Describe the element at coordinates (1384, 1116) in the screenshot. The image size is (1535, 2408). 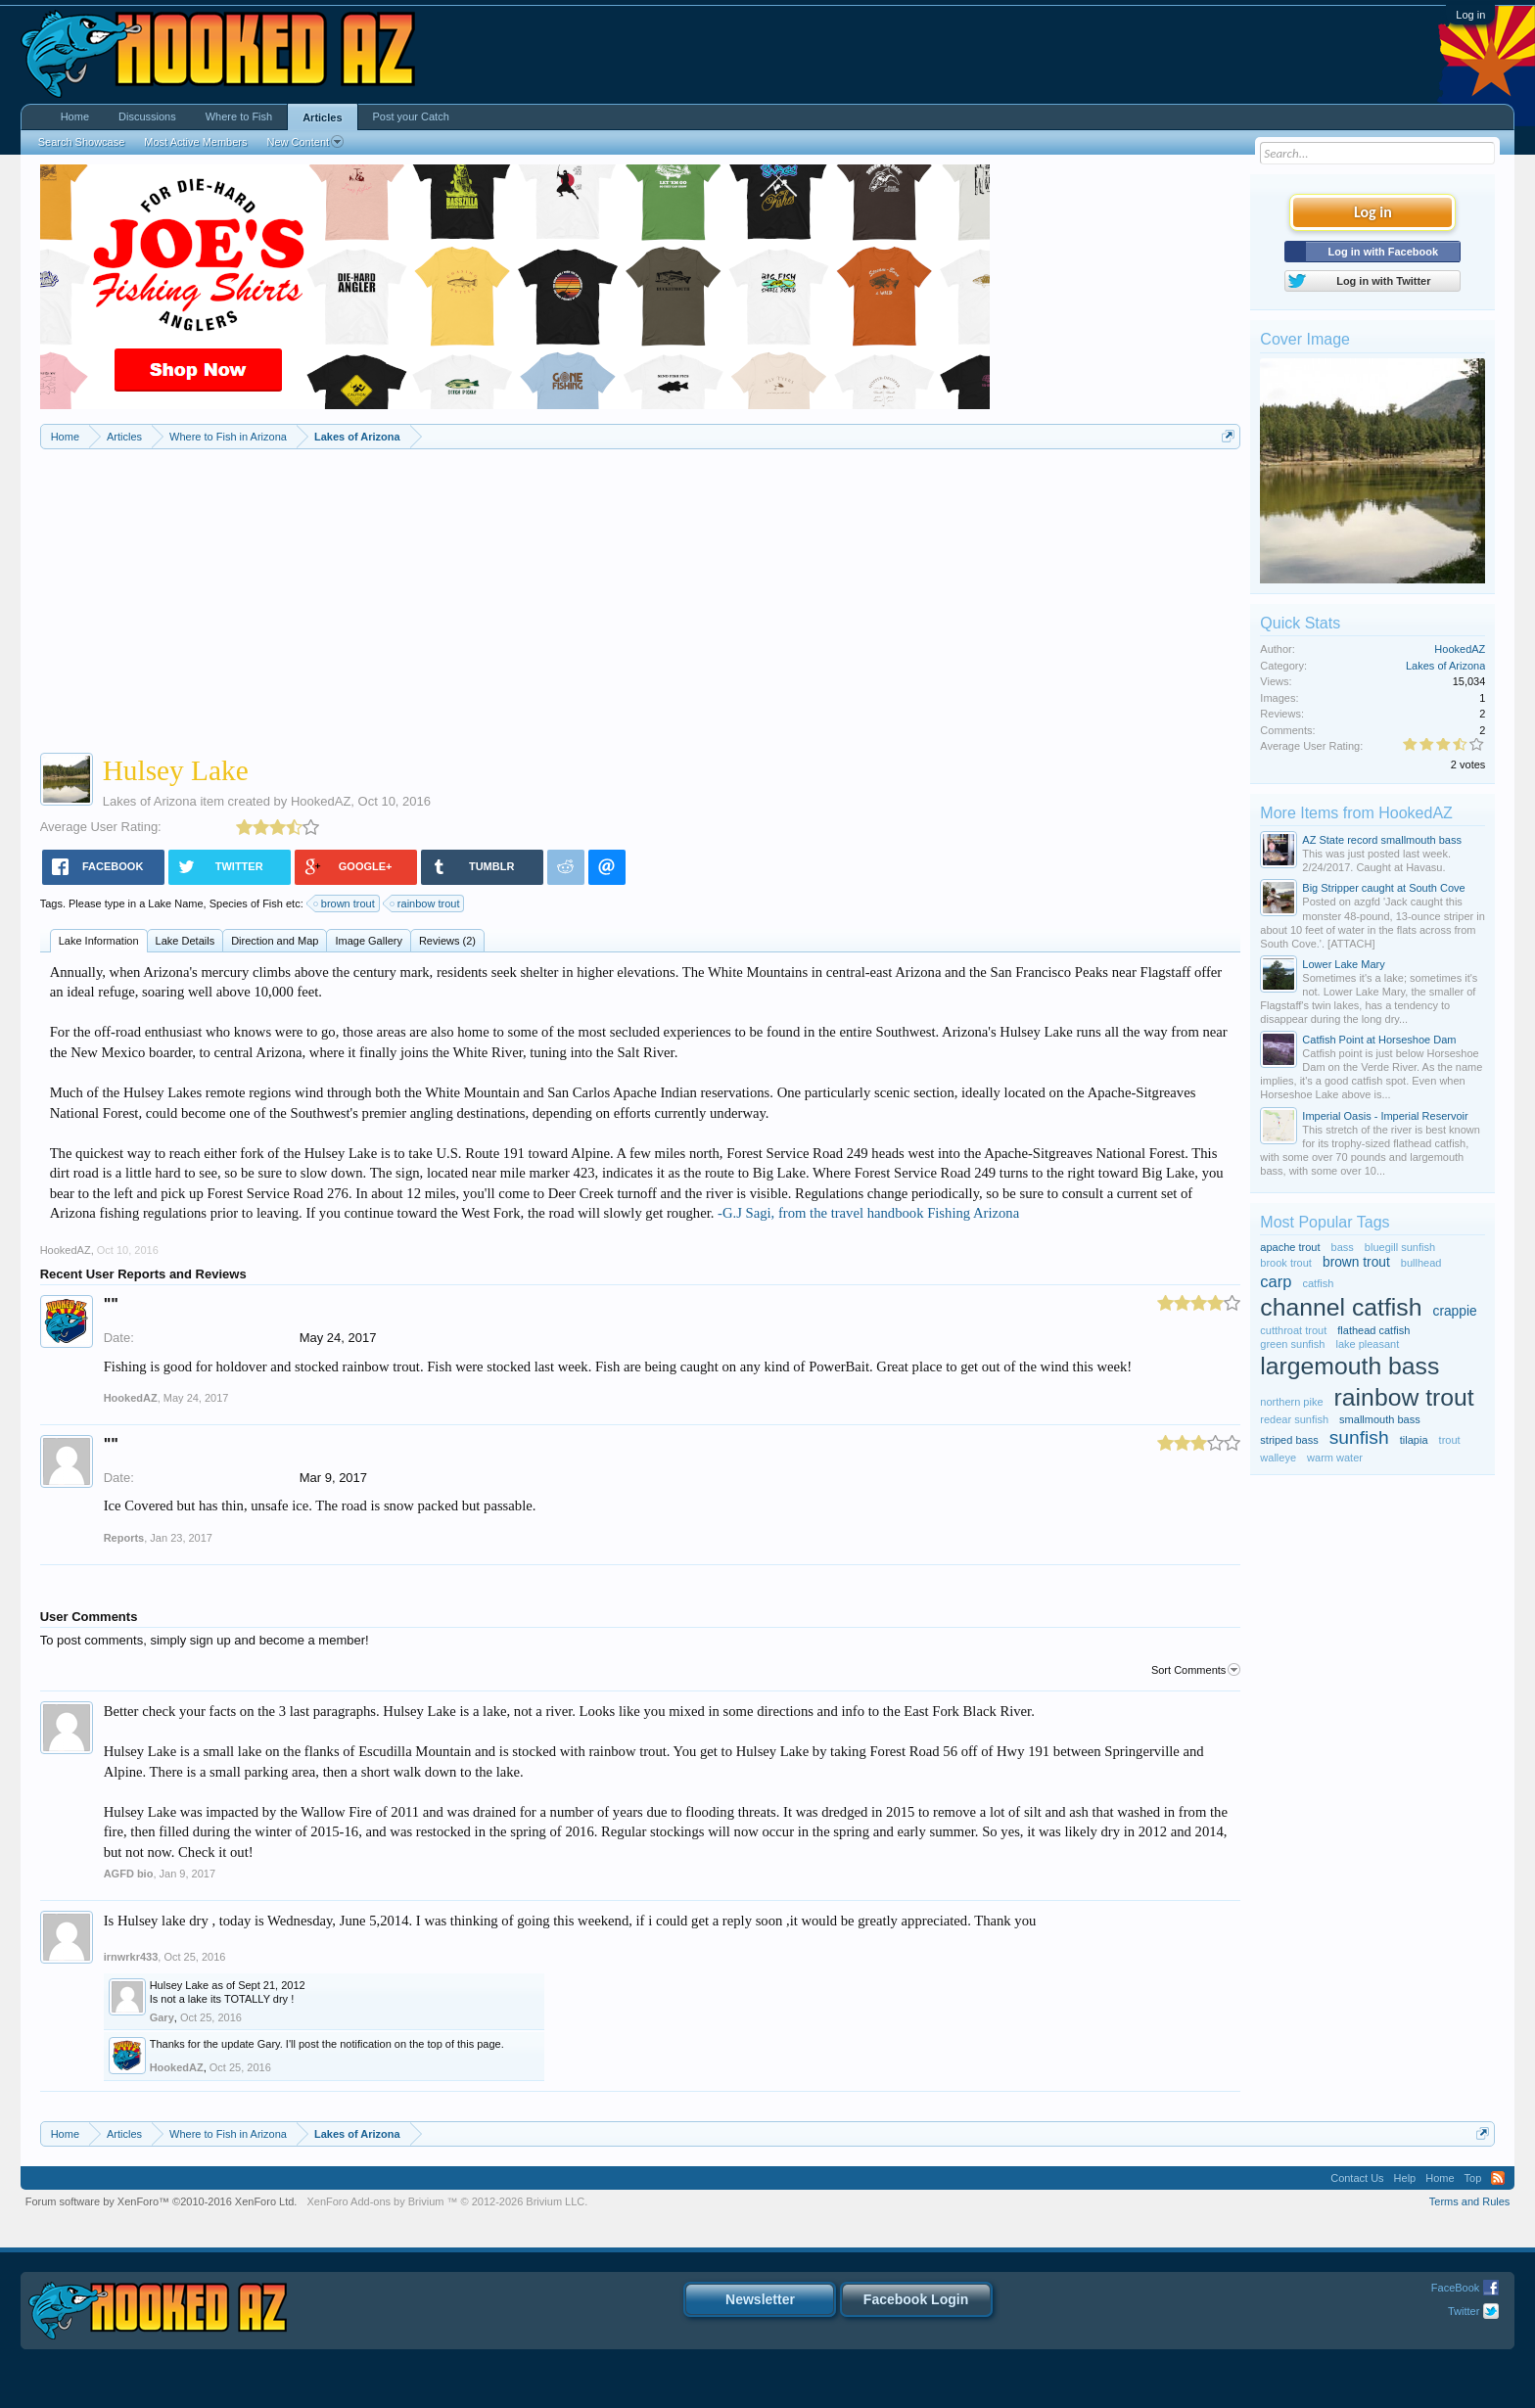
I see `Imperial Oasis - Imperial Reservoir` at that location.